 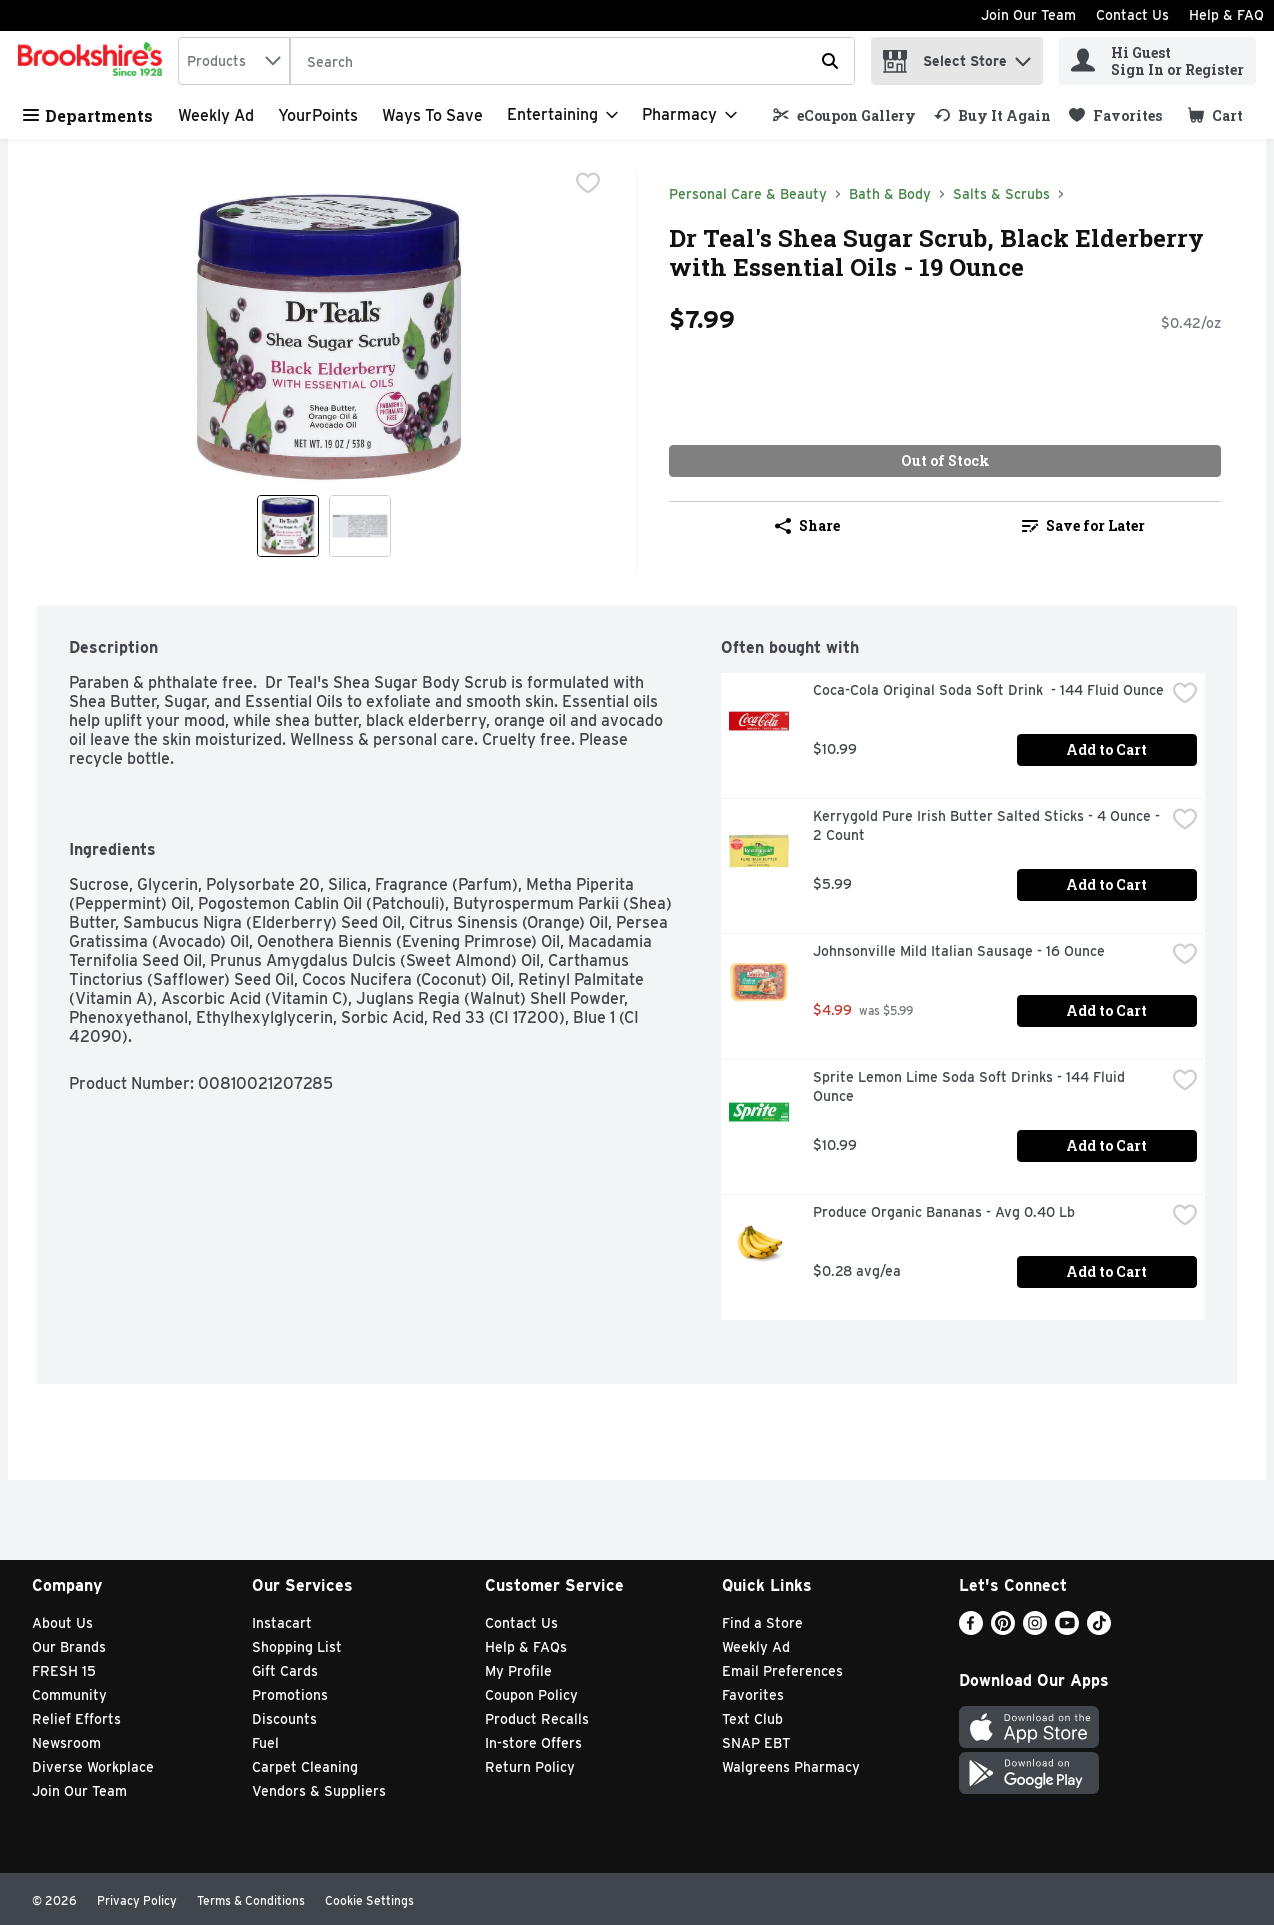 I want to click on YourPoints, so click(x=318, y=115).